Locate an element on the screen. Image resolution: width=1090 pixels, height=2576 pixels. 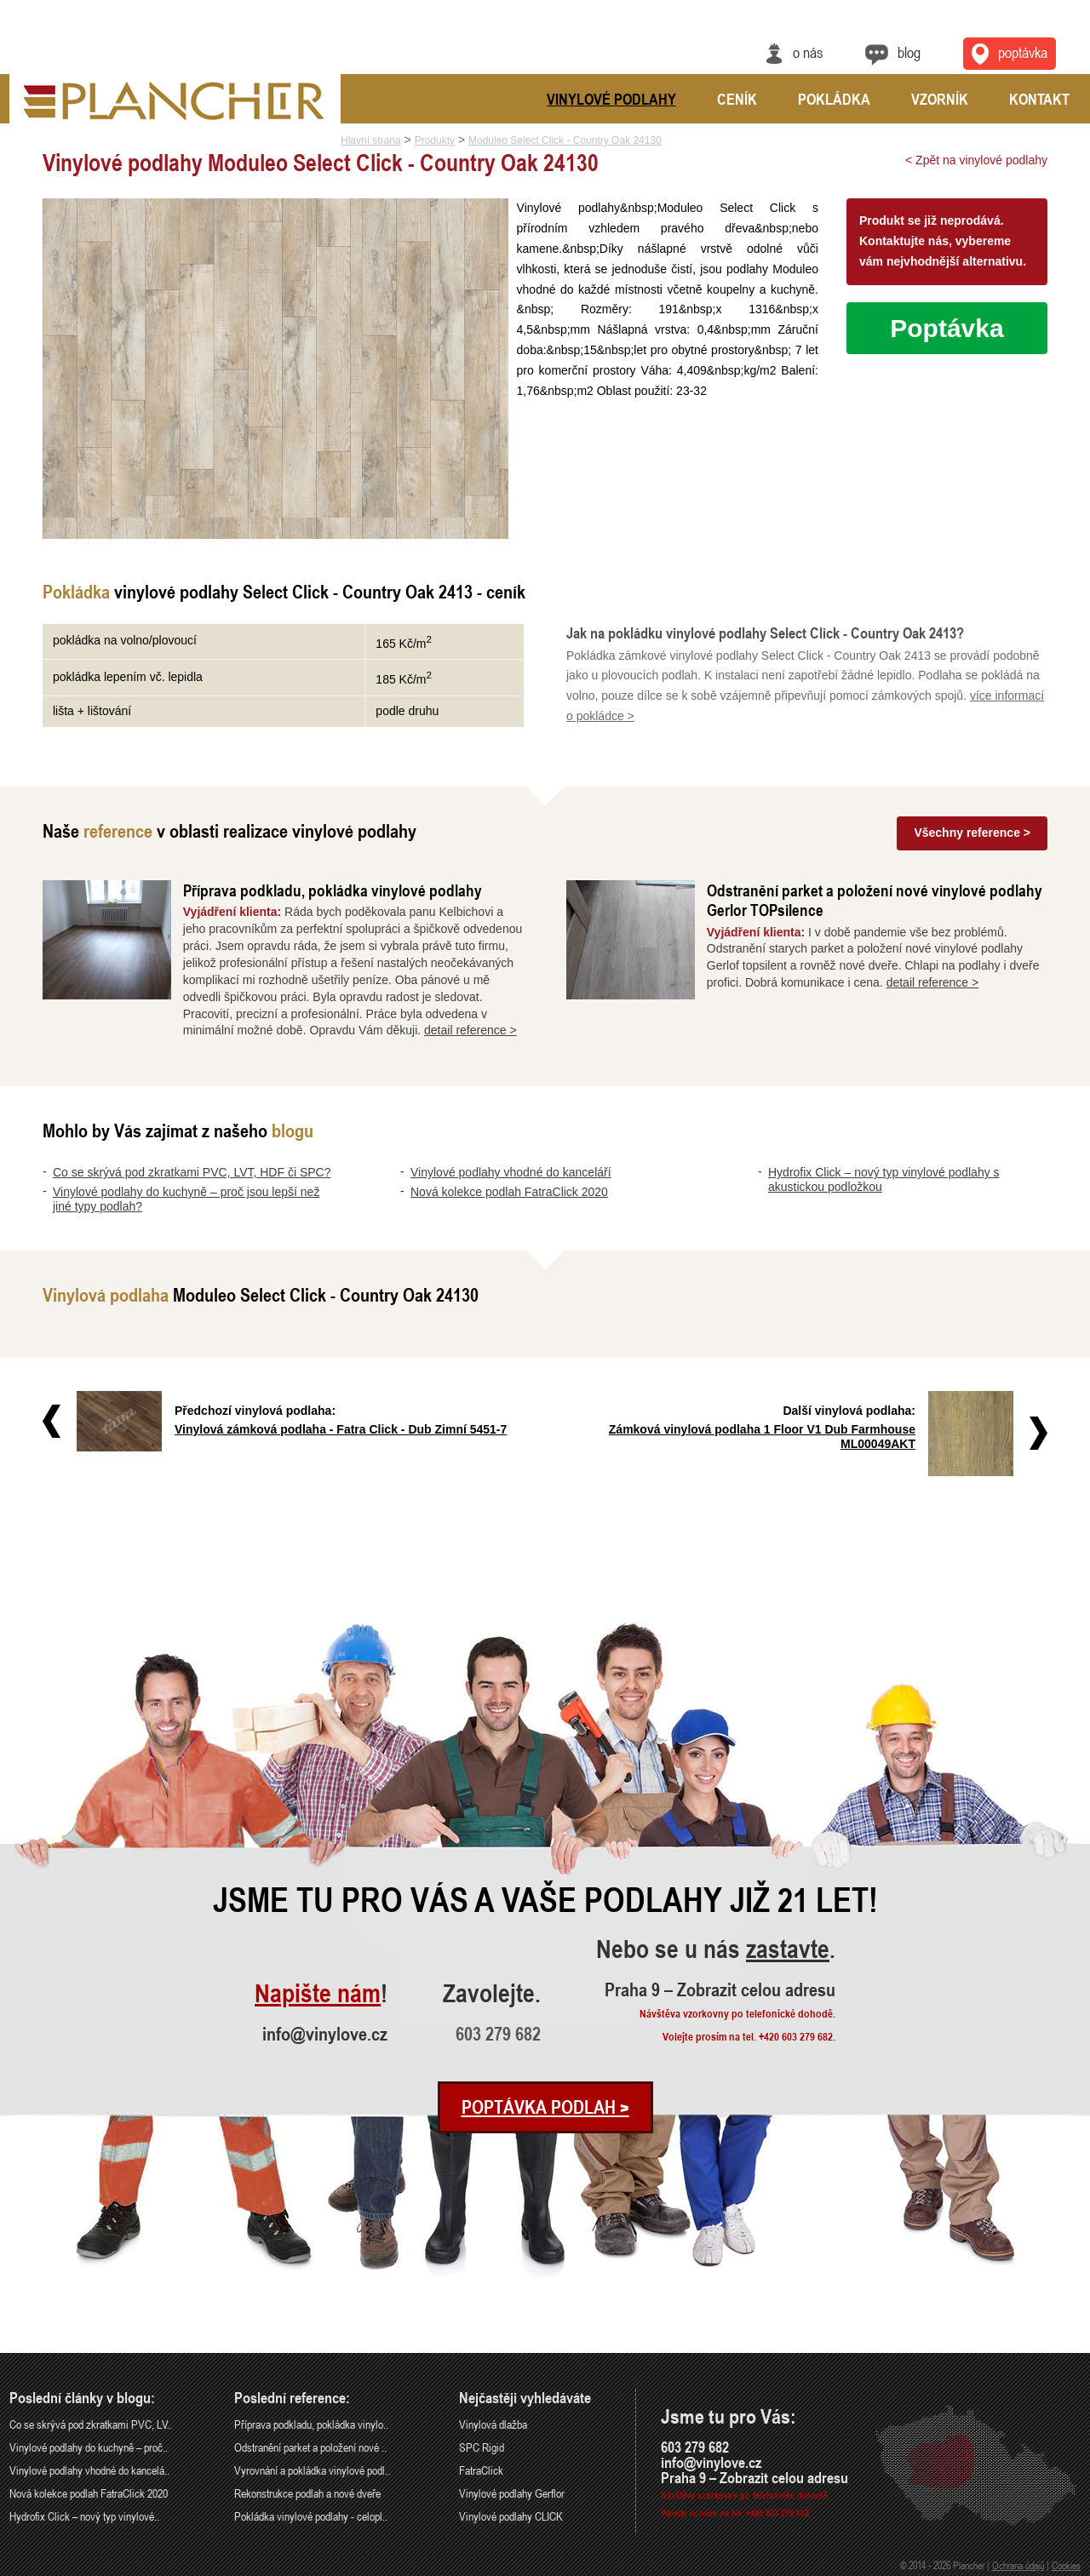
Produkty is located at coordinates (435, 140).